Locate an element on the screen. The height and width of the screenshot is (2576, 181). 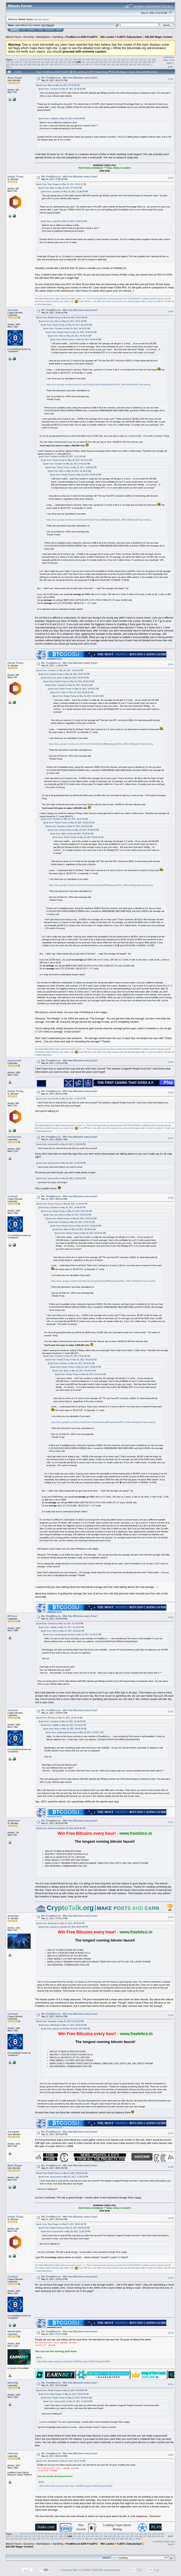
Bitcoin Forum is located at coordinates (13, 36).